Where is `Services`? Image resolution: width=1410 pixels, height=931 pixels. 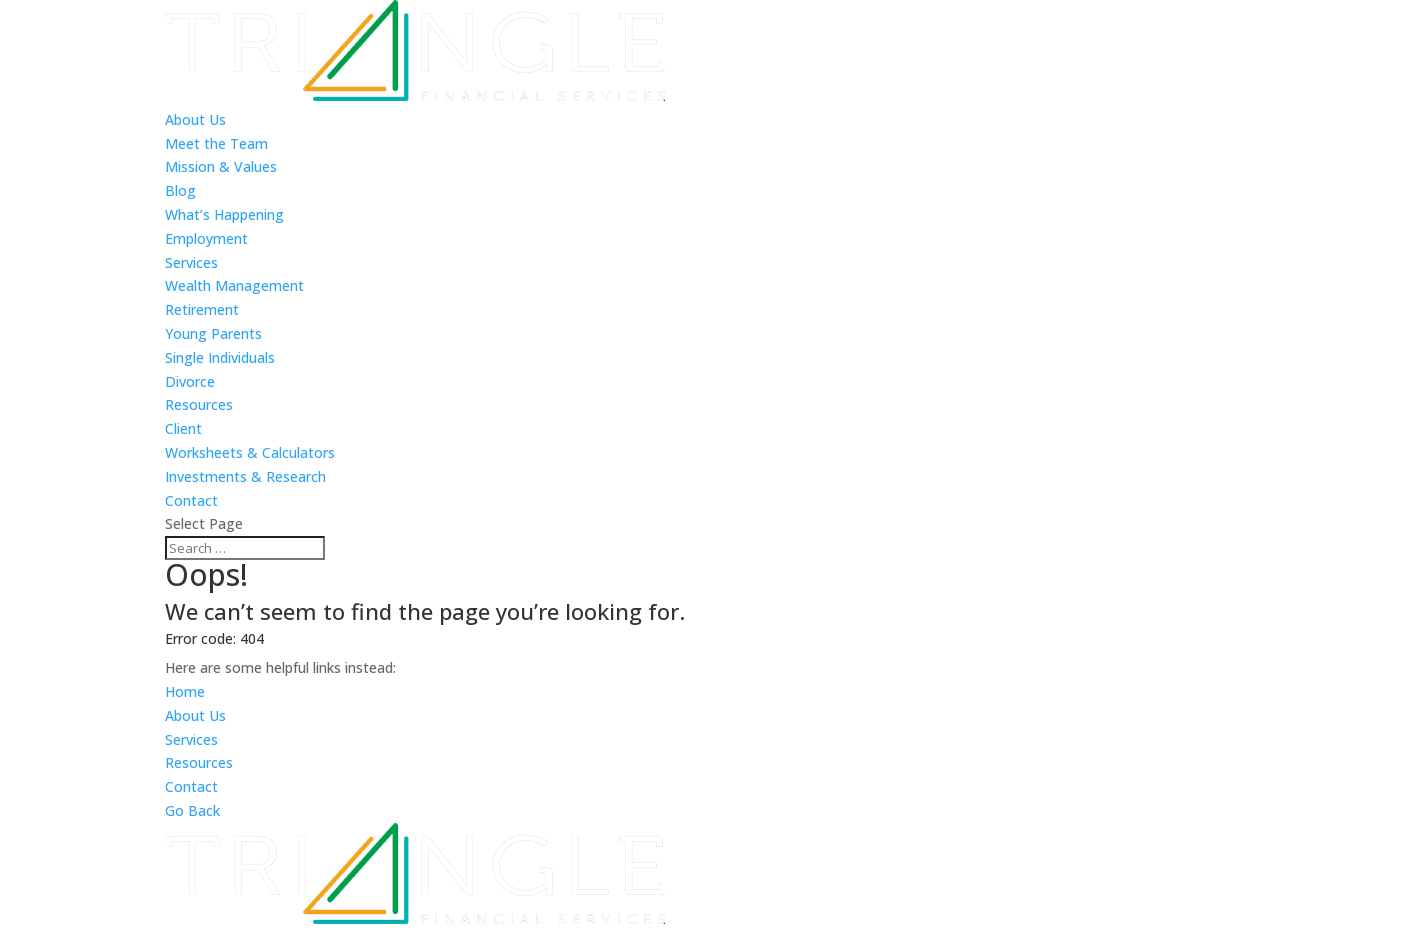
Services is located at coordinates (191, 262).